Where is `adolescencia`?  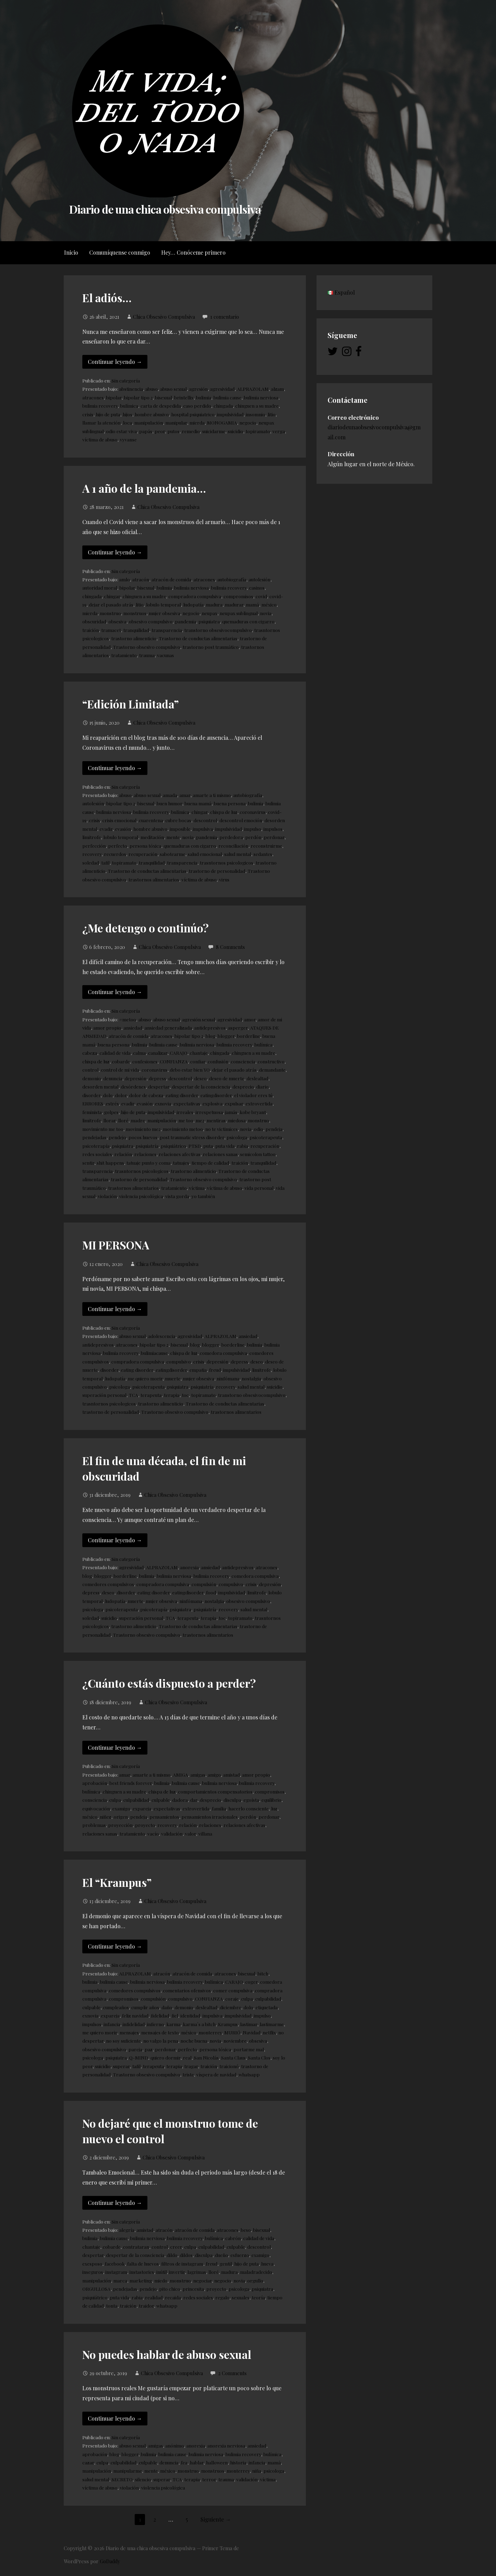
adolescencia is located at coordinates (161, 1336).